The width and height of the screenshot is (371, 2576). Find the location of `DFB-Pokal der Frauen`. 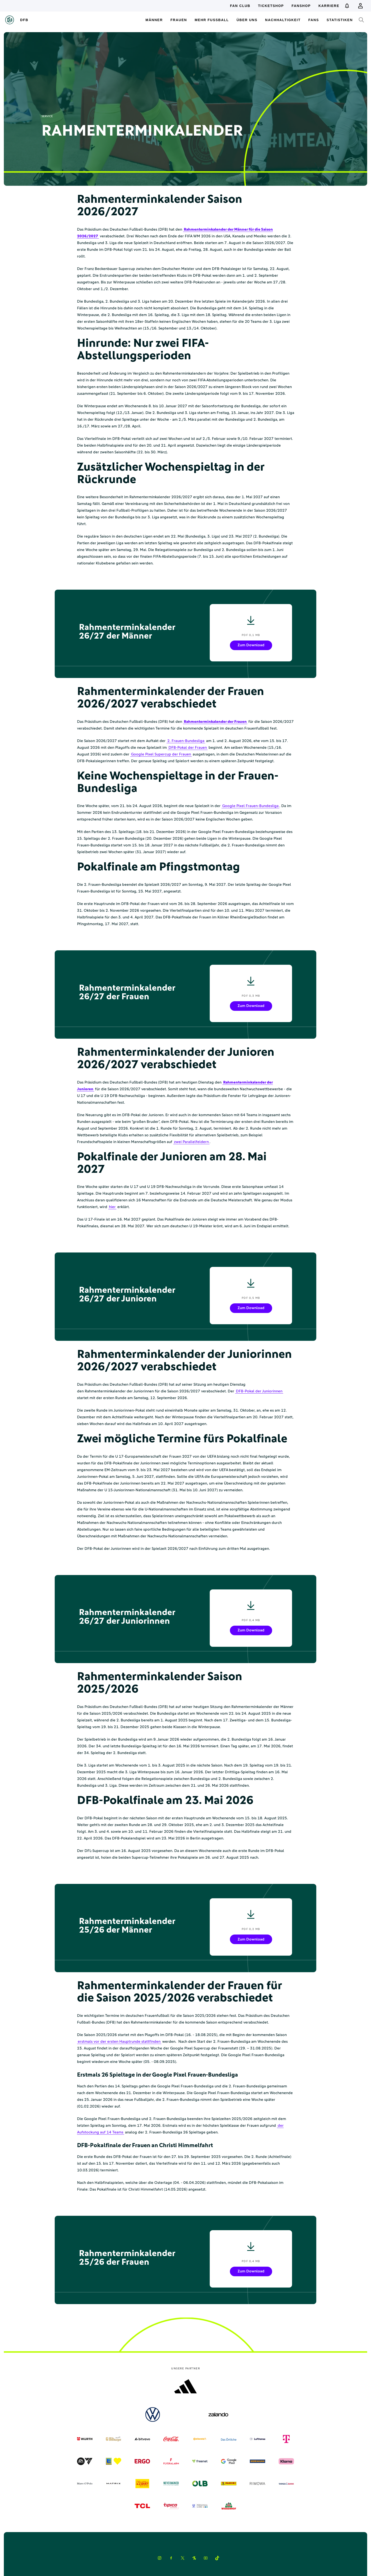

DFB-Pokal der Frauen is located at coordinates (187, 747).